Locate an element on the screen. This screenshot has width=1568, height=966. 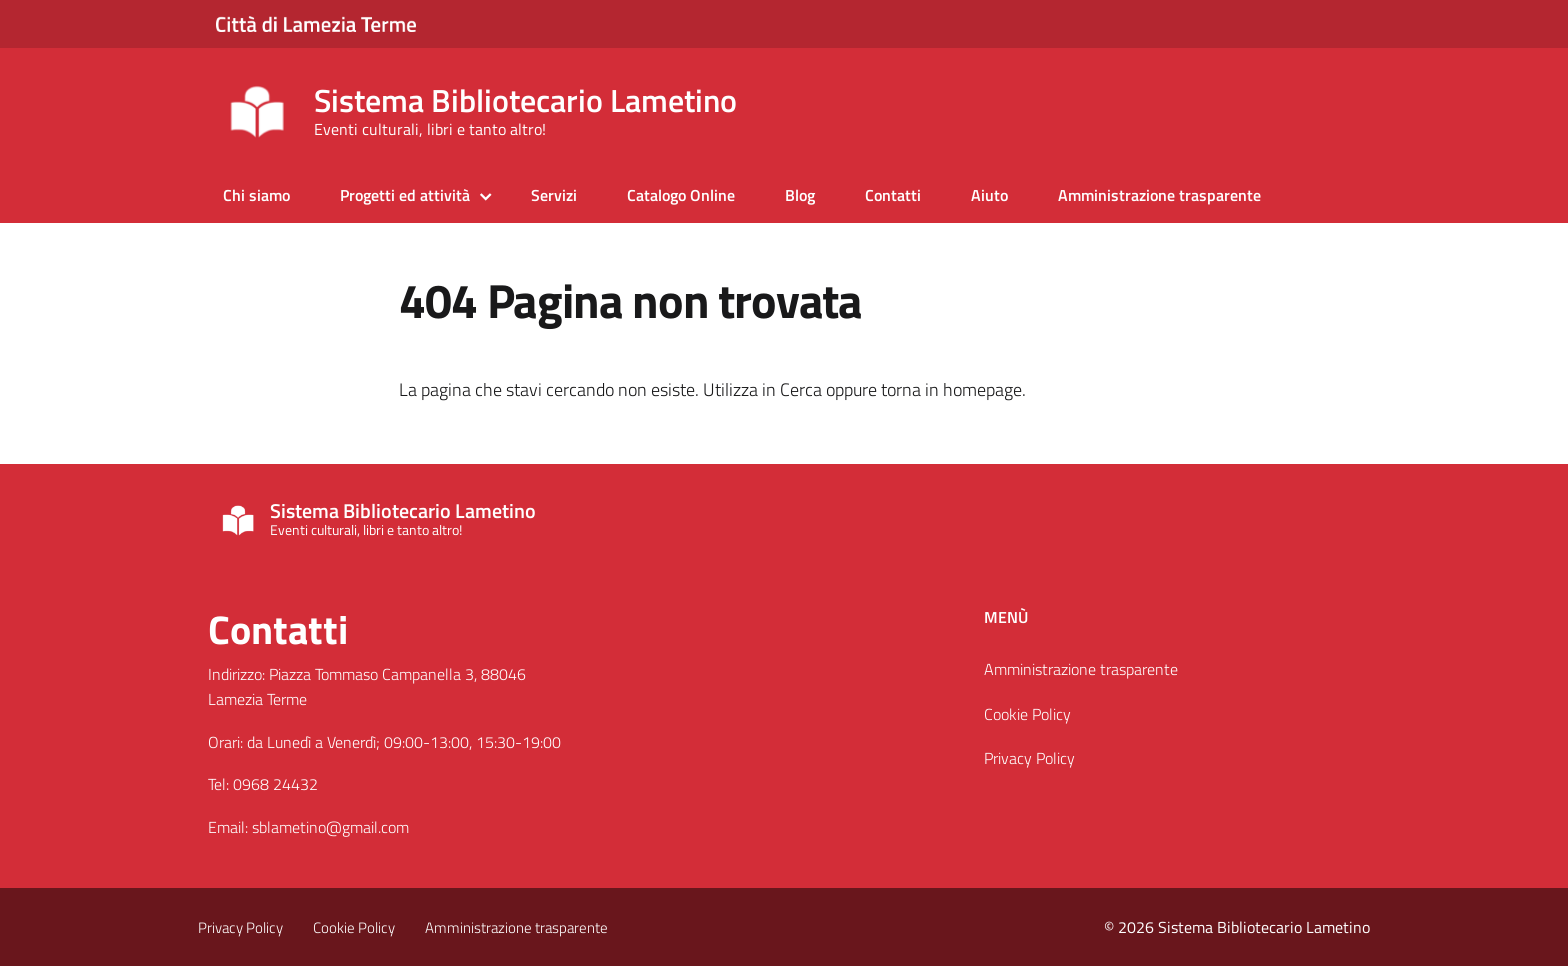
Privacy Policy is located at coordinates (1029, 758).